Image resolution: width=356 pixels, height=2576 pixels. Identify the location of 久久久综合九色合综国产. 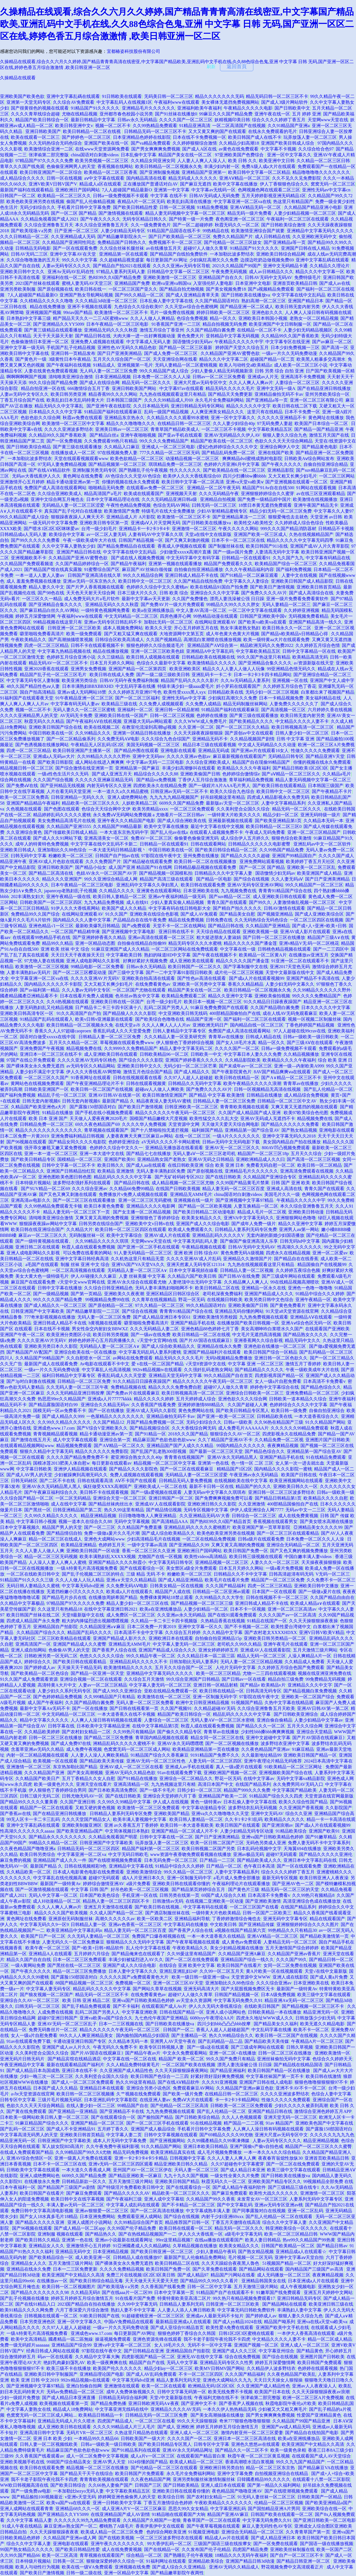
(165, 738).